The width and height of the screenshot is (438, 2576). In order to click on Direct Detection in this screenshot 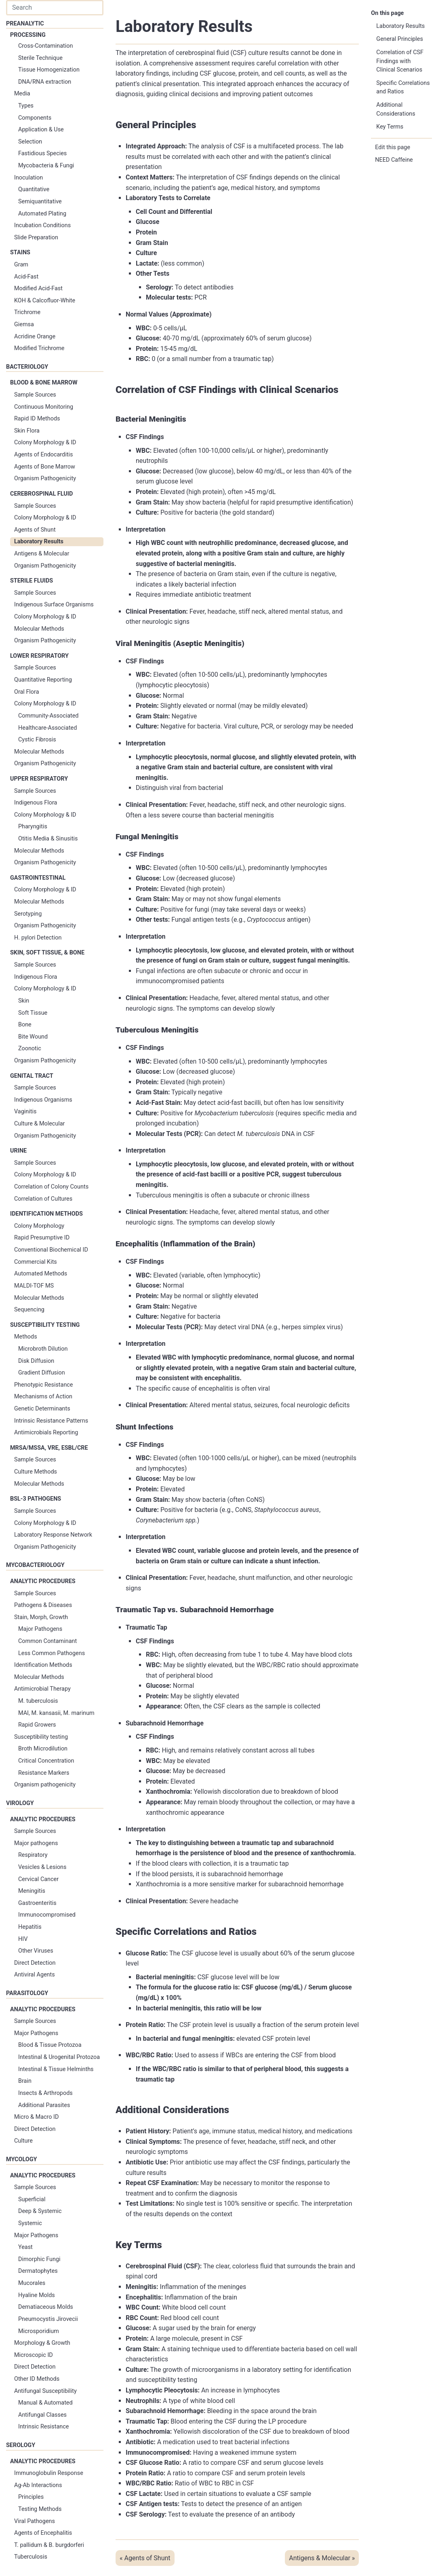, I will do `click(34, 1962)`.